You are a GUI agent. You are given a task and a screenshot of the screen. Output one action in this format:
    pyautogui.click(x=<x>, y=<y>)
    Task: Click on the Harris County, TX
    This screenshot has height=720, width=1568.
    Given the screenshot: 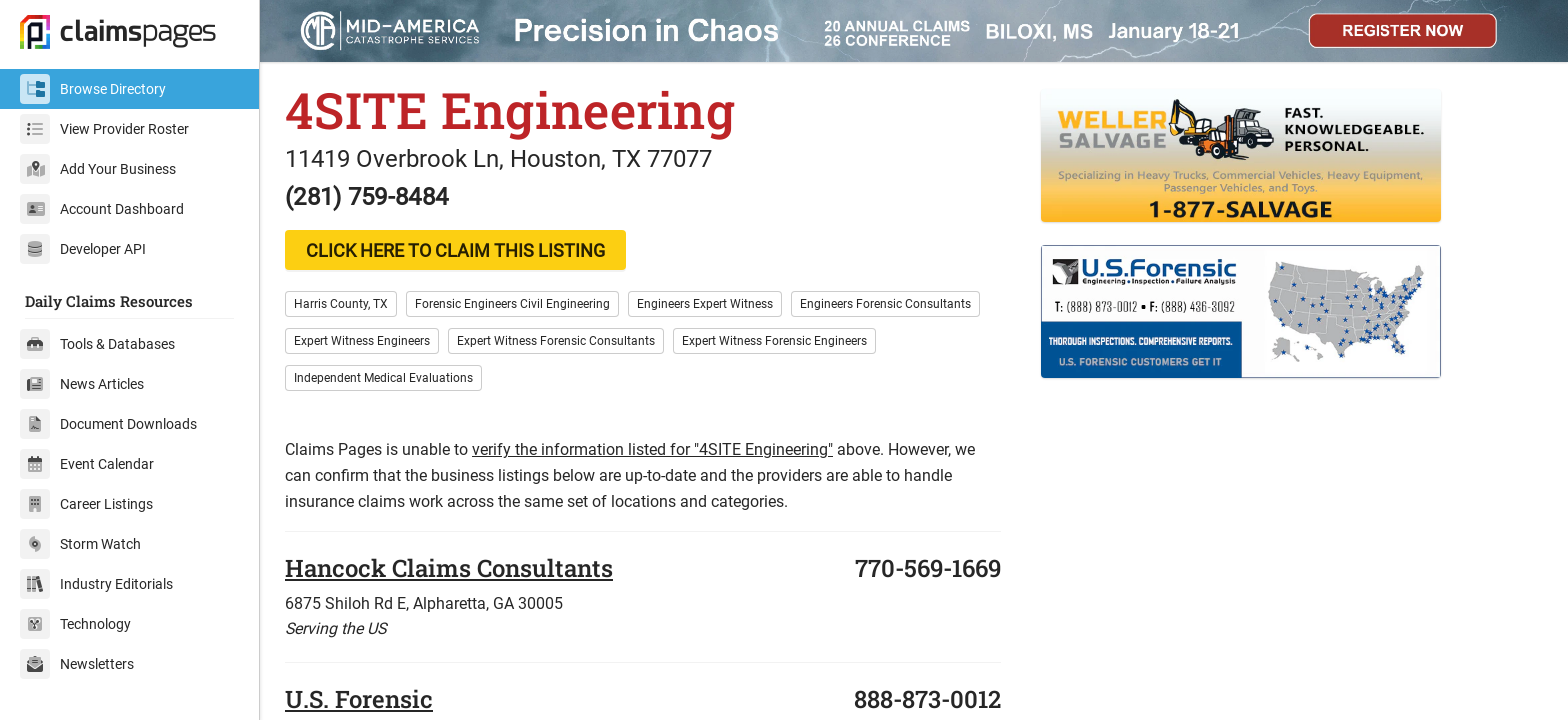 What is the action you would take?
    pyautogui.click(x=341, y=304)
    